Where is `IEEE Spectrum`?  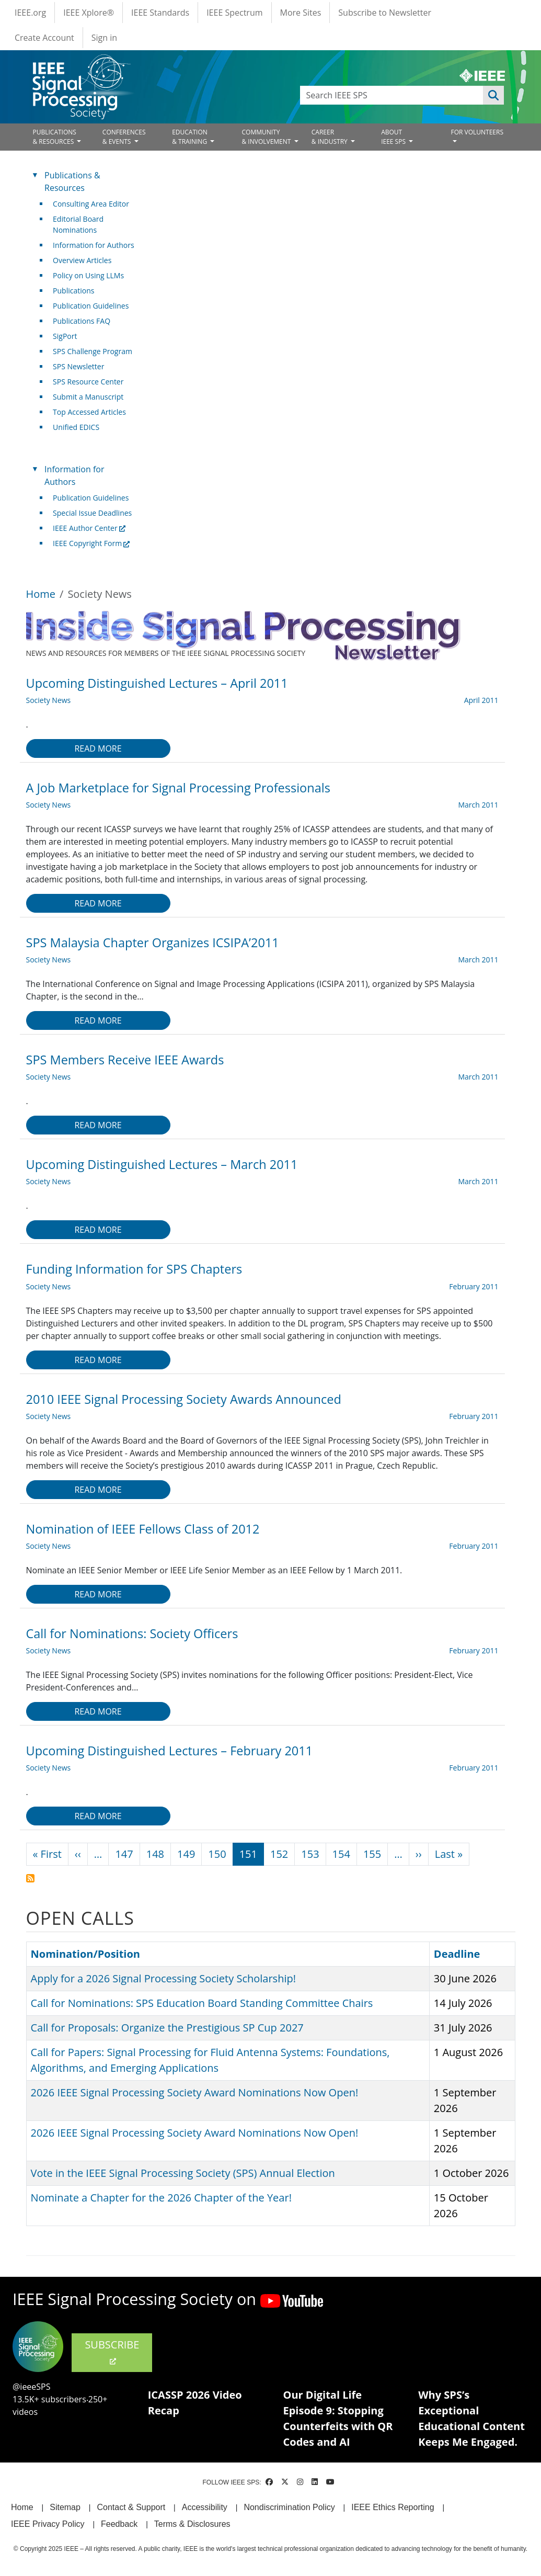 IEEE Spectrum is located at coordinates (234, 12).